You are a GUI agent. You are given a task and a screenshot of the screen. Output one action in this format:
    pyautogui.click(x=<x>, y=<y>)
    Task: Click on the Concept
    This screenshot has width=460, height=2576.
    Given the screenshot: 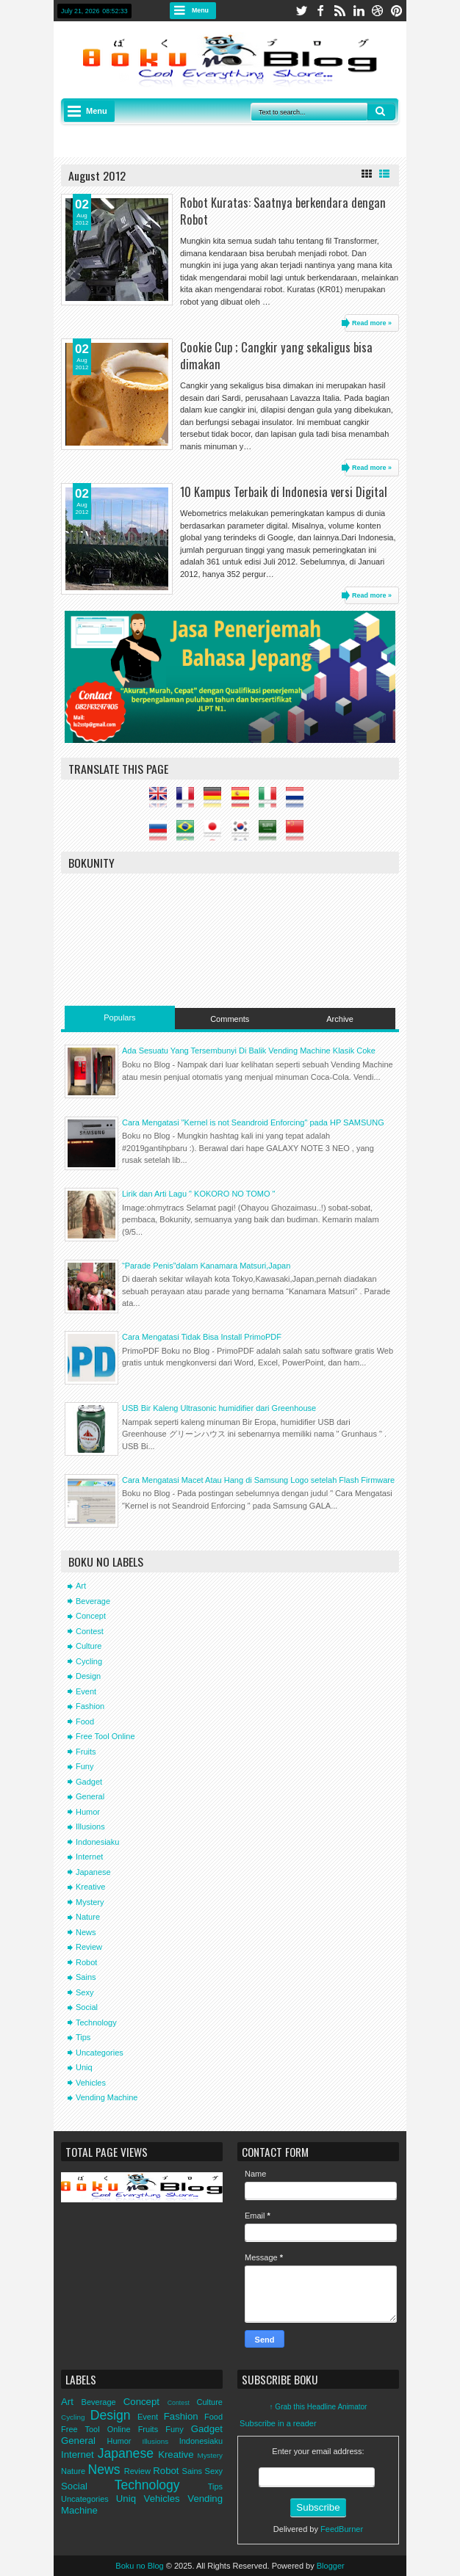 What is the action you would take?
    pyautogui.click(x=91, y=1615)
    